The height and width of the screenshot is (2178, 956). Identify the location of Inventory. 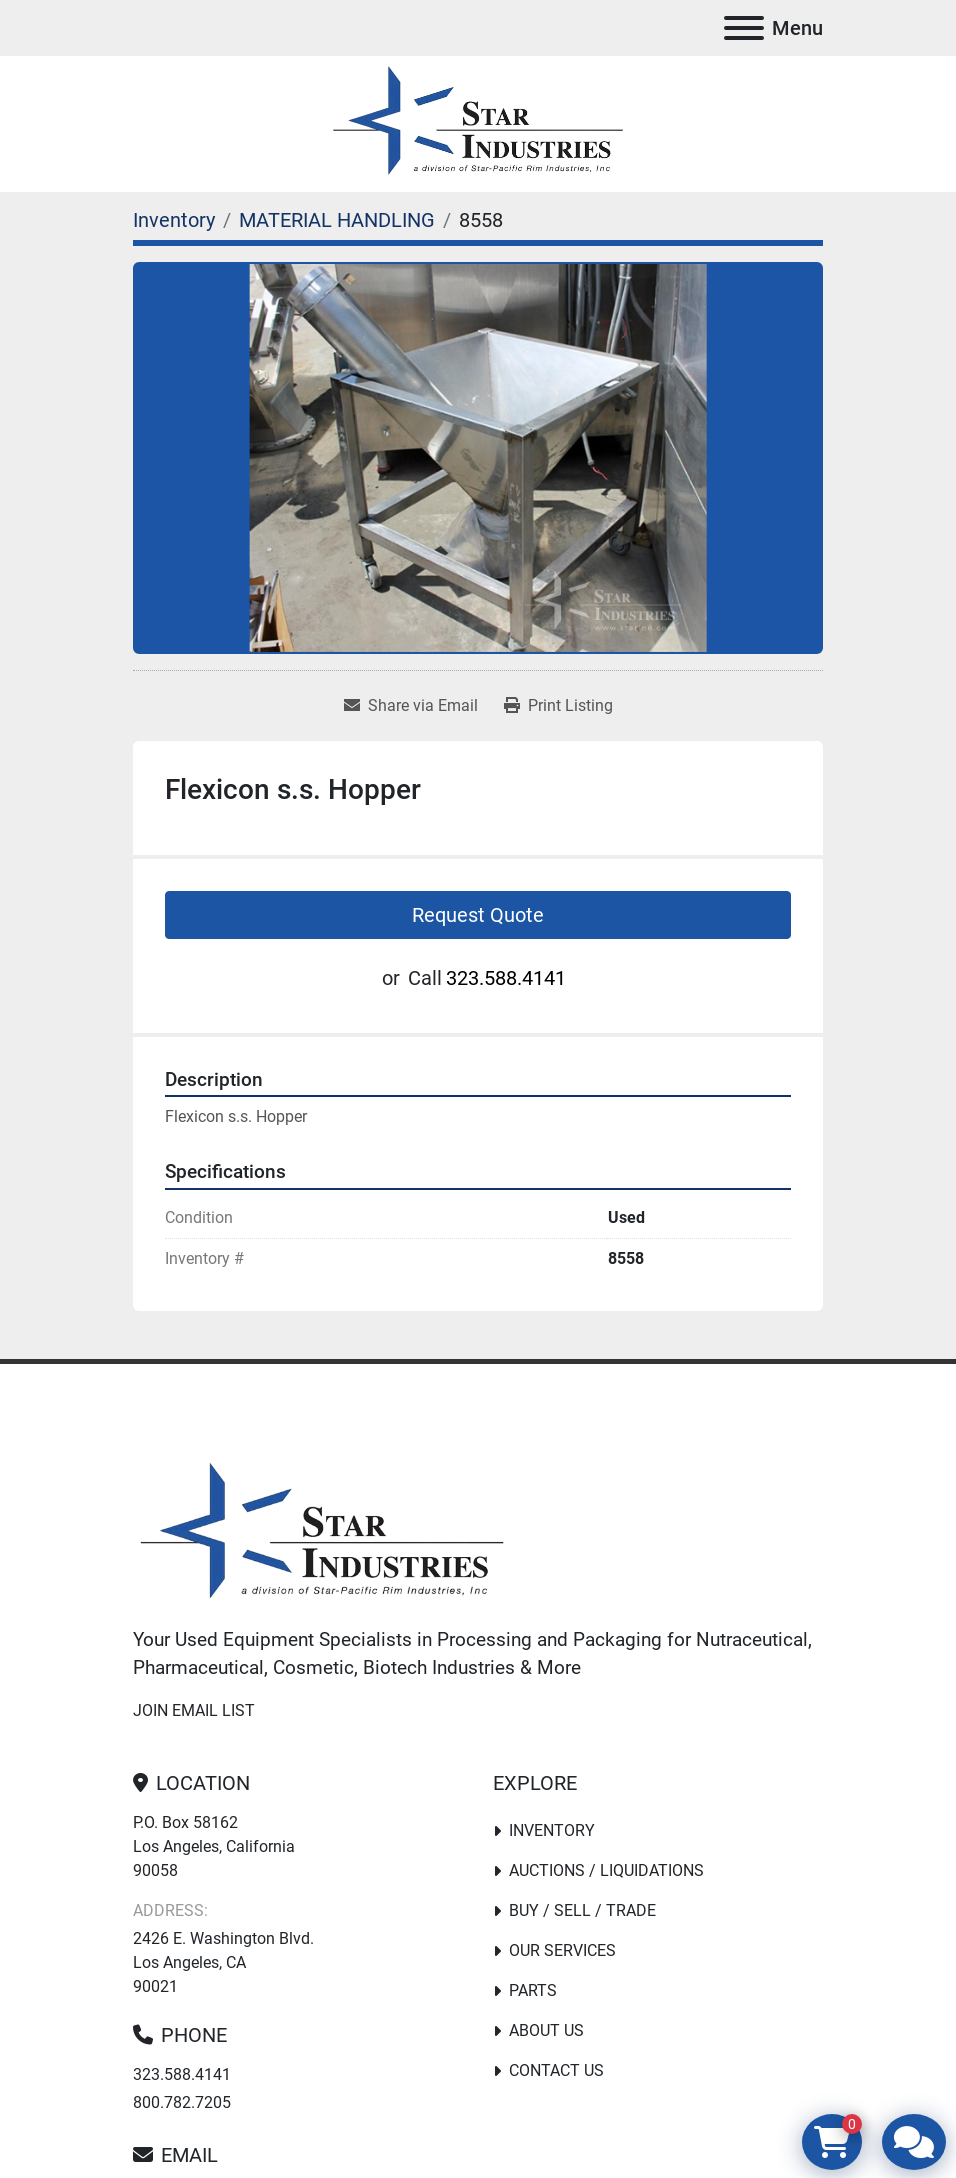
(552, 1830).